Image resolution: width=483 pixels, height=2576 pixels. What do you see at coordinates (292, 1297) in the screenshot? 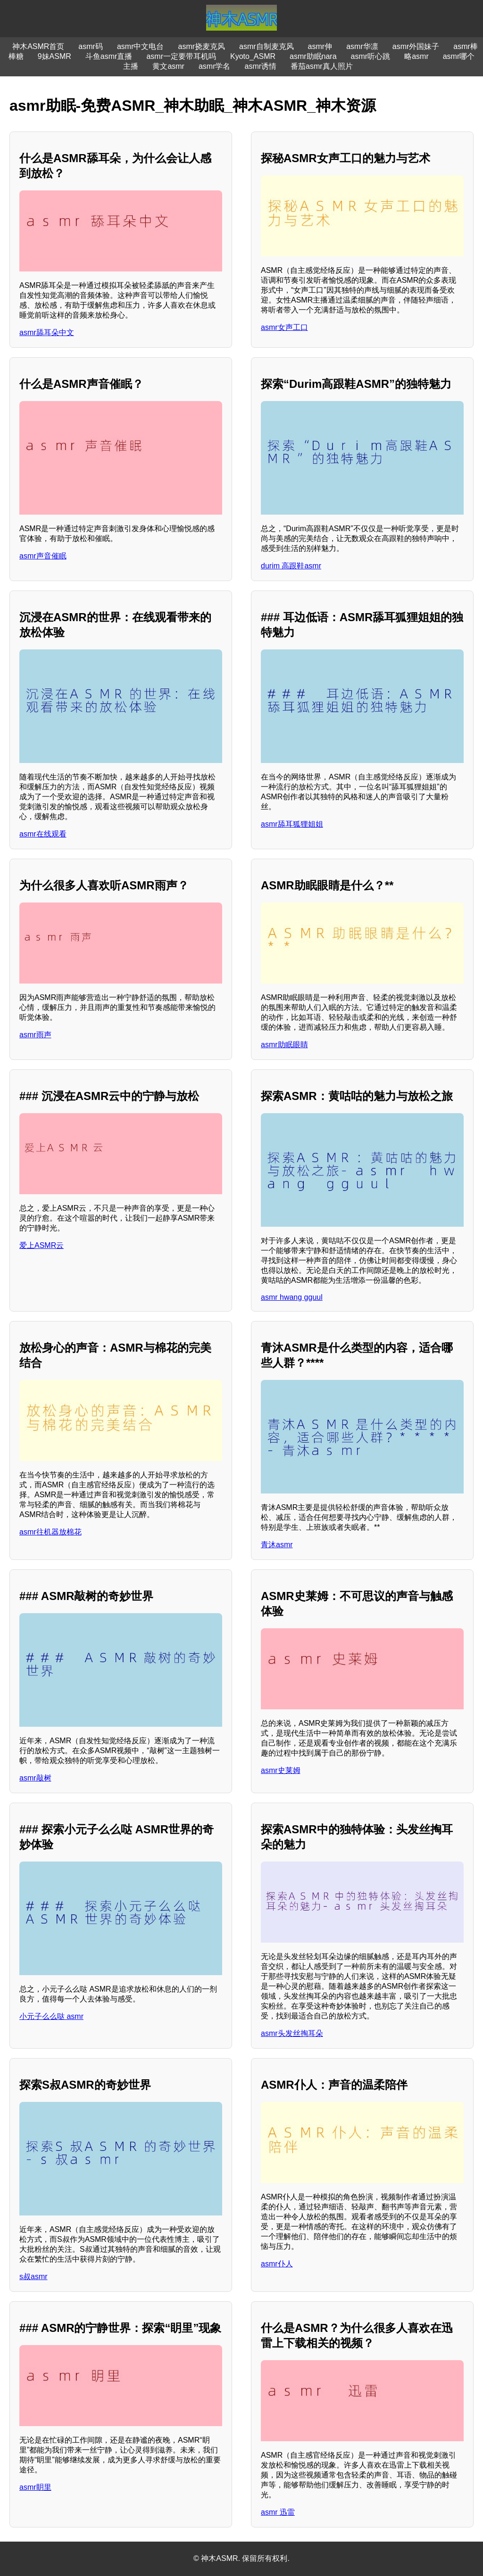
I see `asmr hwang gguul` at bounding box center [292, 1297].